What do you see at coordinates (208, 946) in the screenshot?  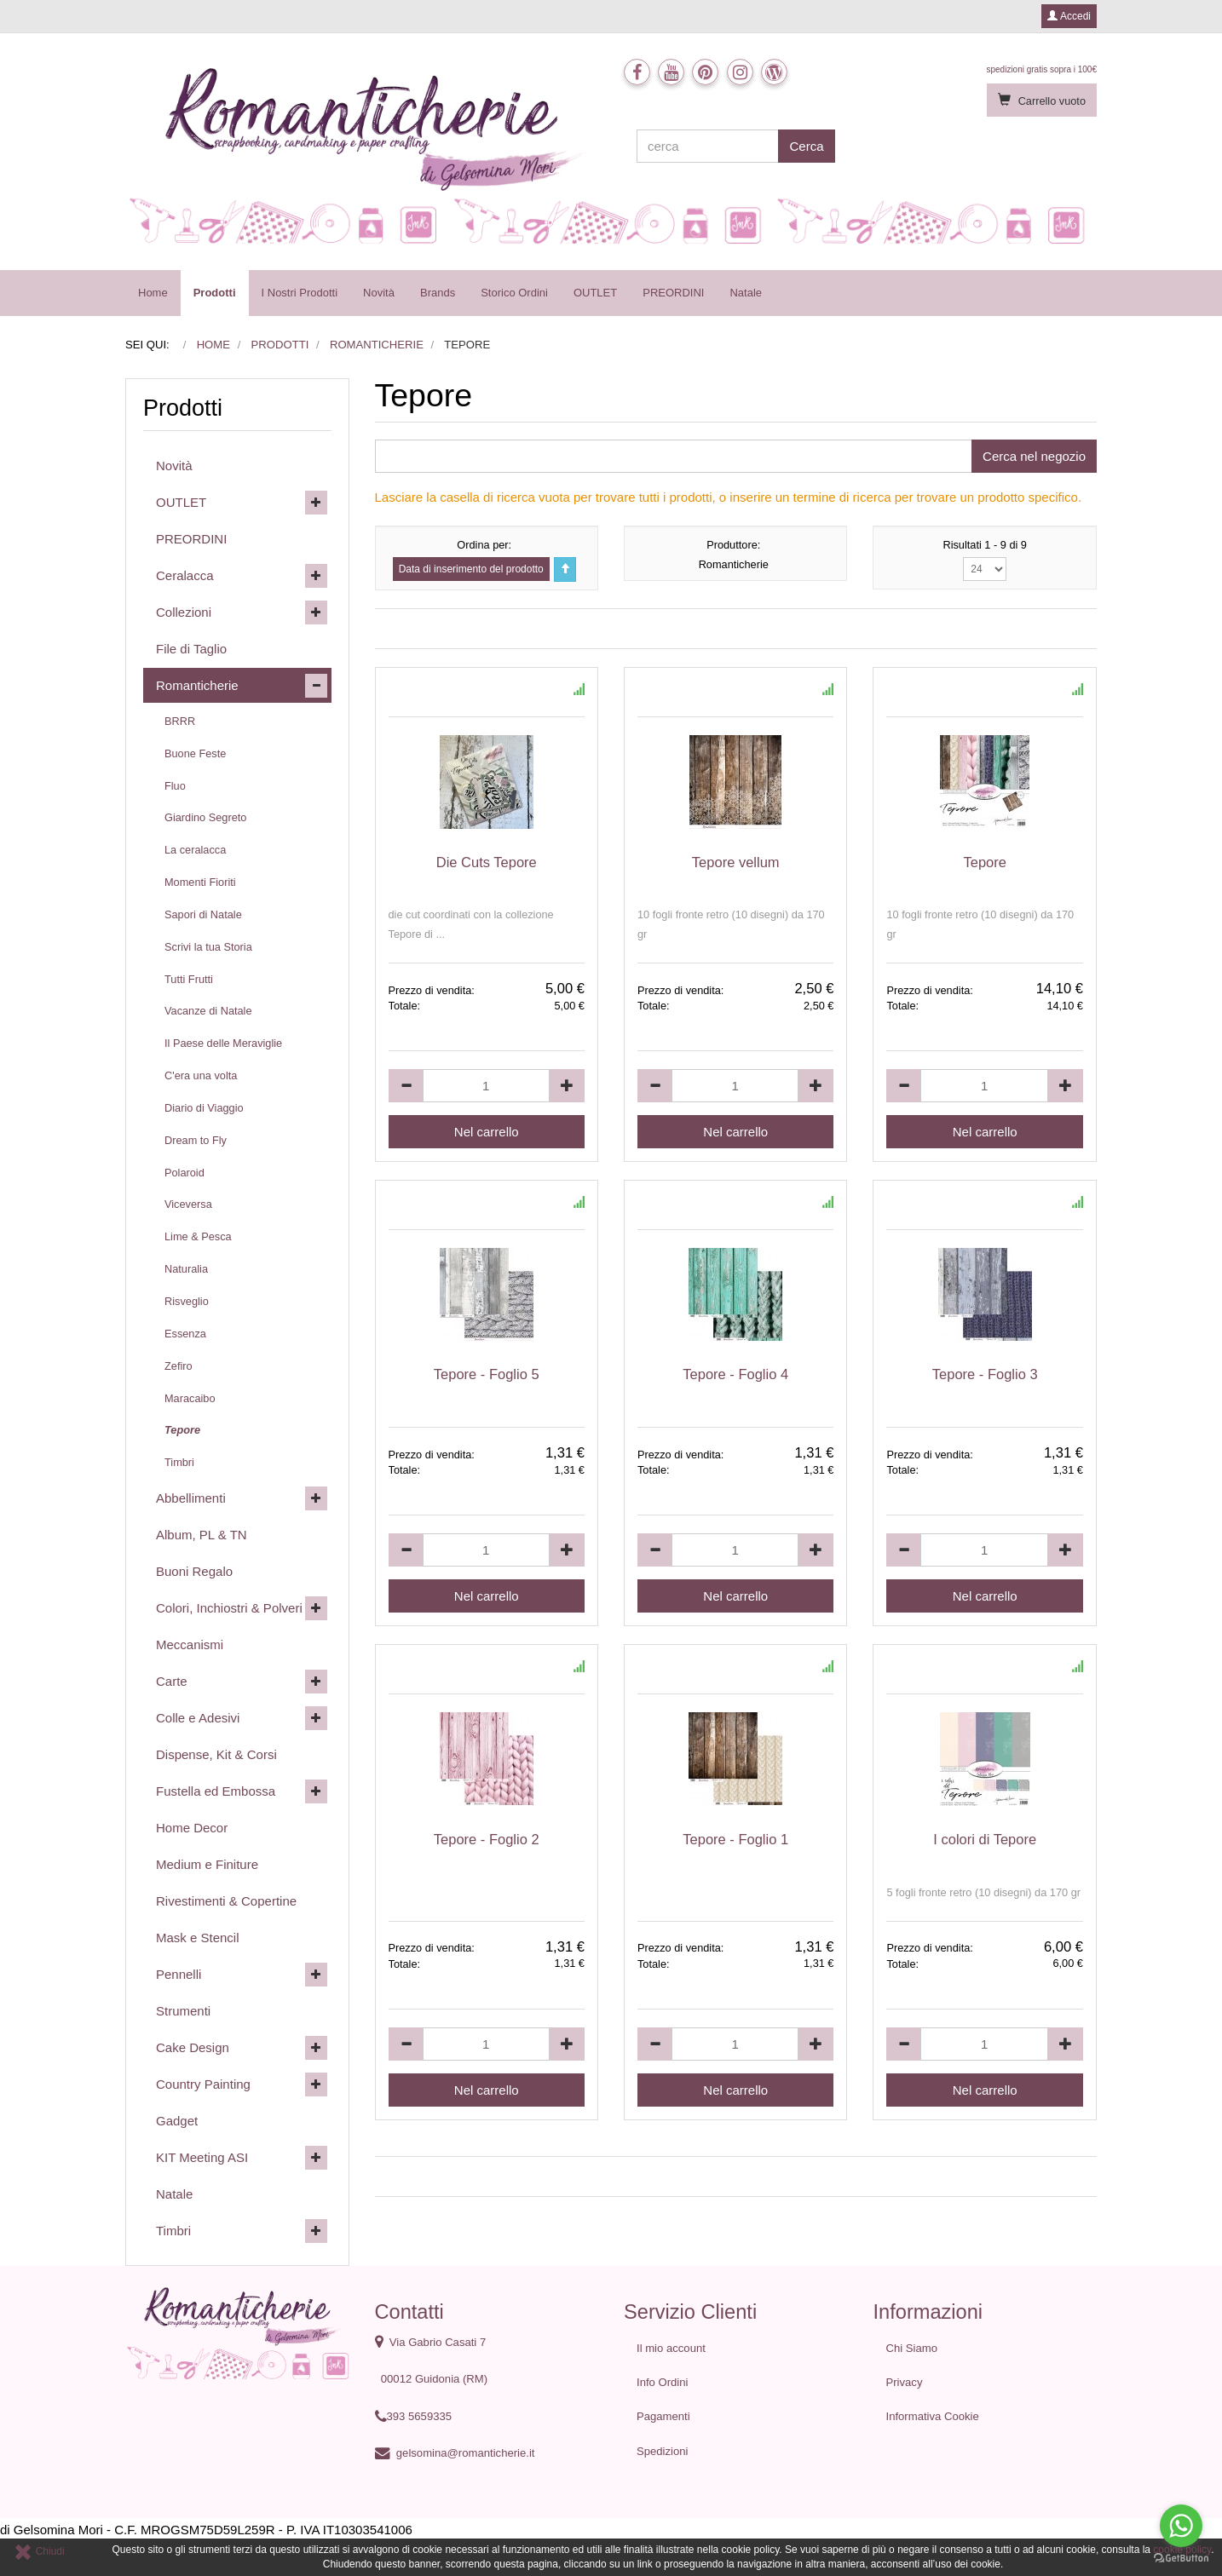 I see `Scrivi la tua Storia` at bounding box center [208, 946].